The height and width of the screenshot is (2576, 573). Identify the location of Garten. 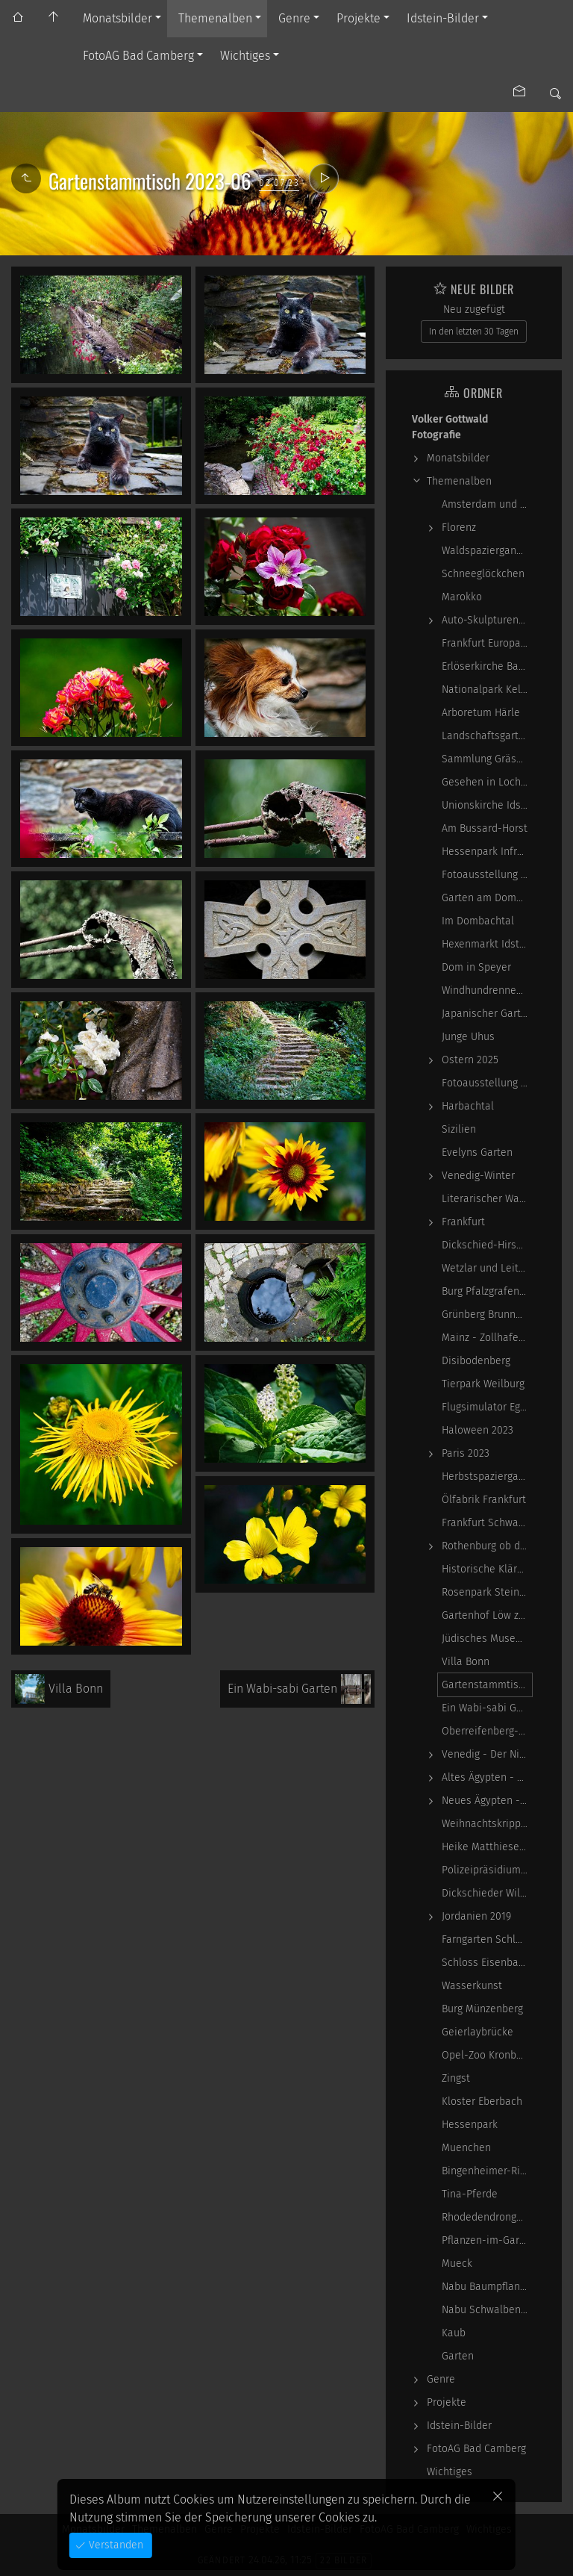
(458, 2356).